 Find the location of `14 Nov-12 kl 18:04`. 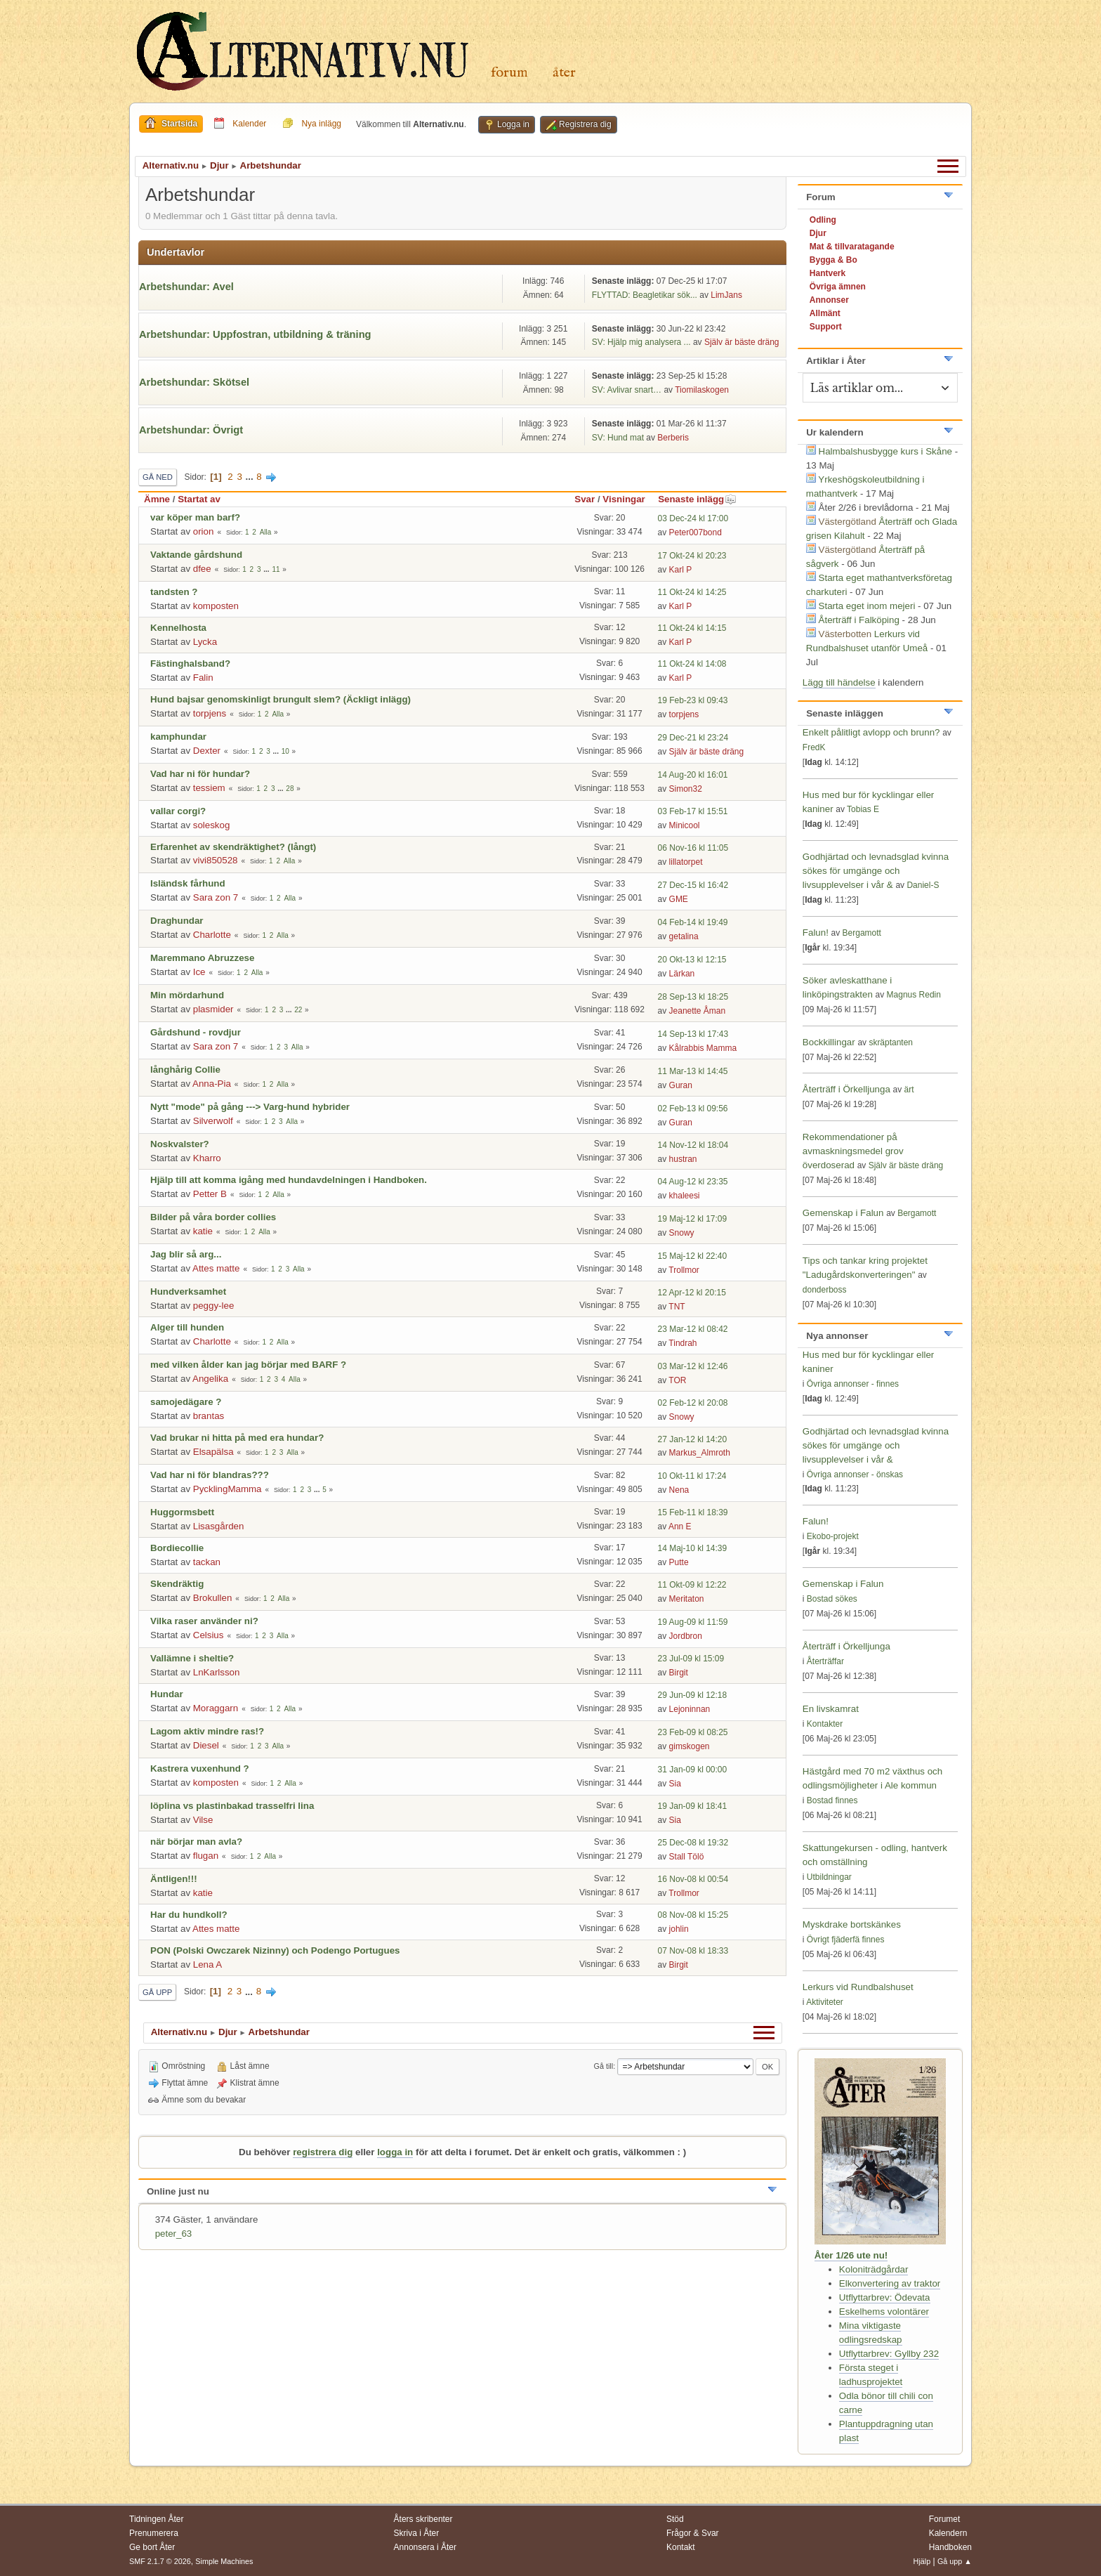

14 Nov-12 kl 18:04 is located at coordinates (693, 1145).